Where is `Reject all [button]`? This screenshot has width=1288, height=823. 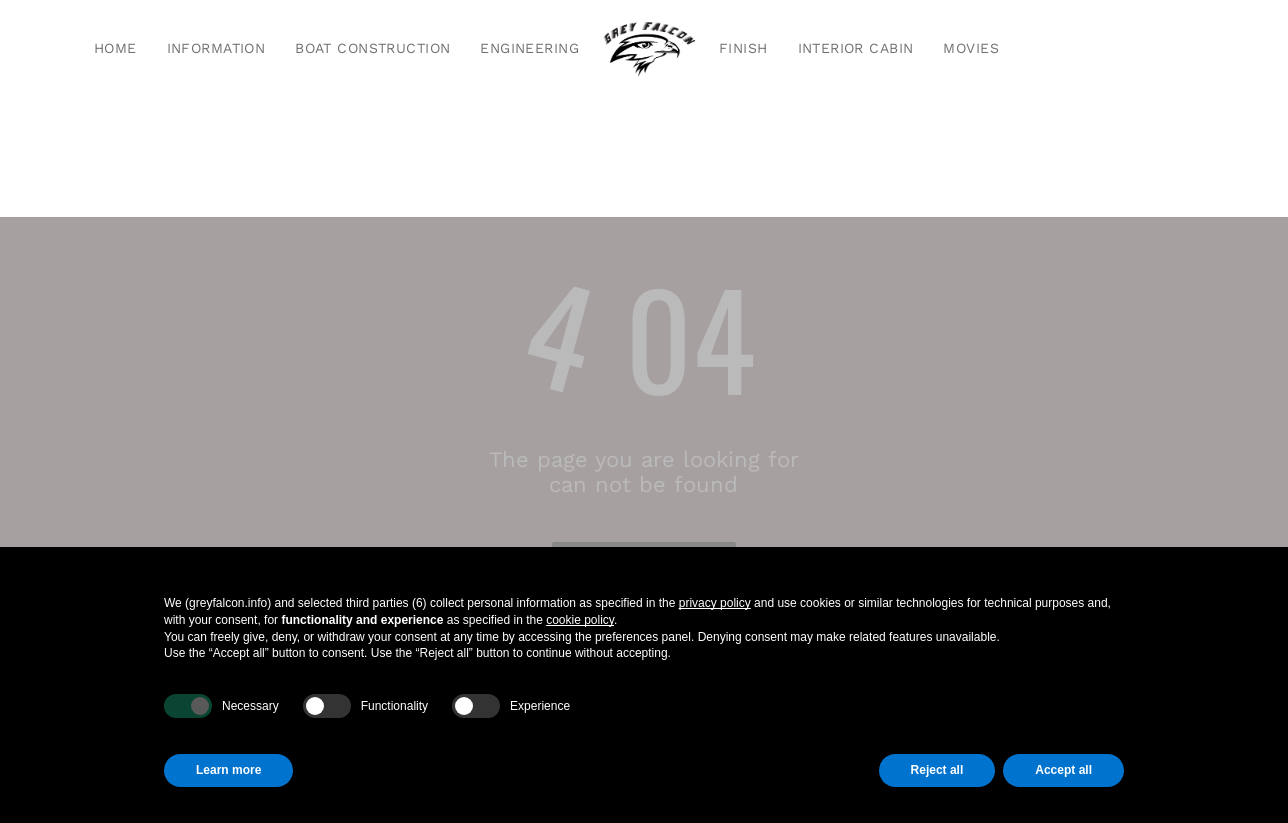
Reject all [button] is located at coordinates (937, 770).